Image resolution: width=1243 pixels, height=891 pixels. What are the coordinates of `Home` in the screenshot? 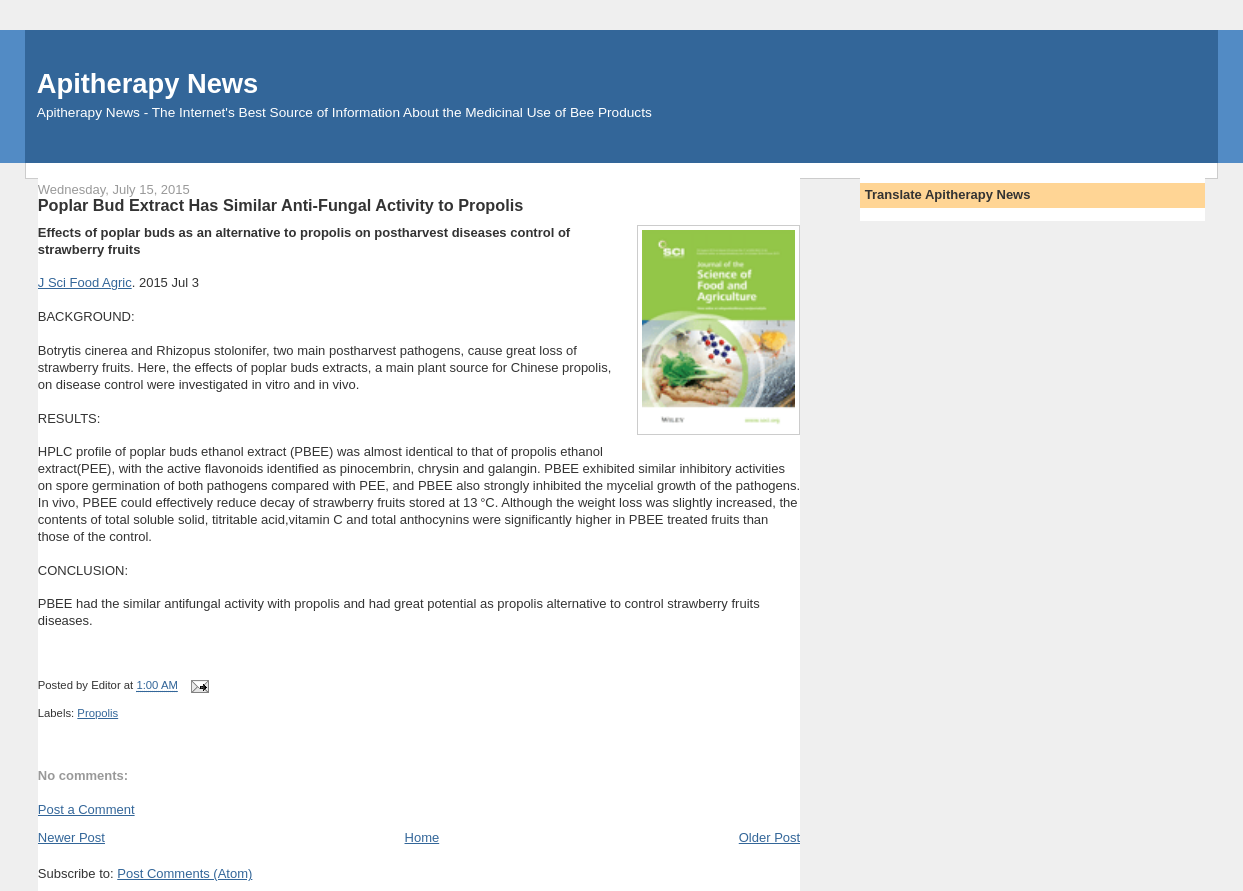 It's located at (422, 837).